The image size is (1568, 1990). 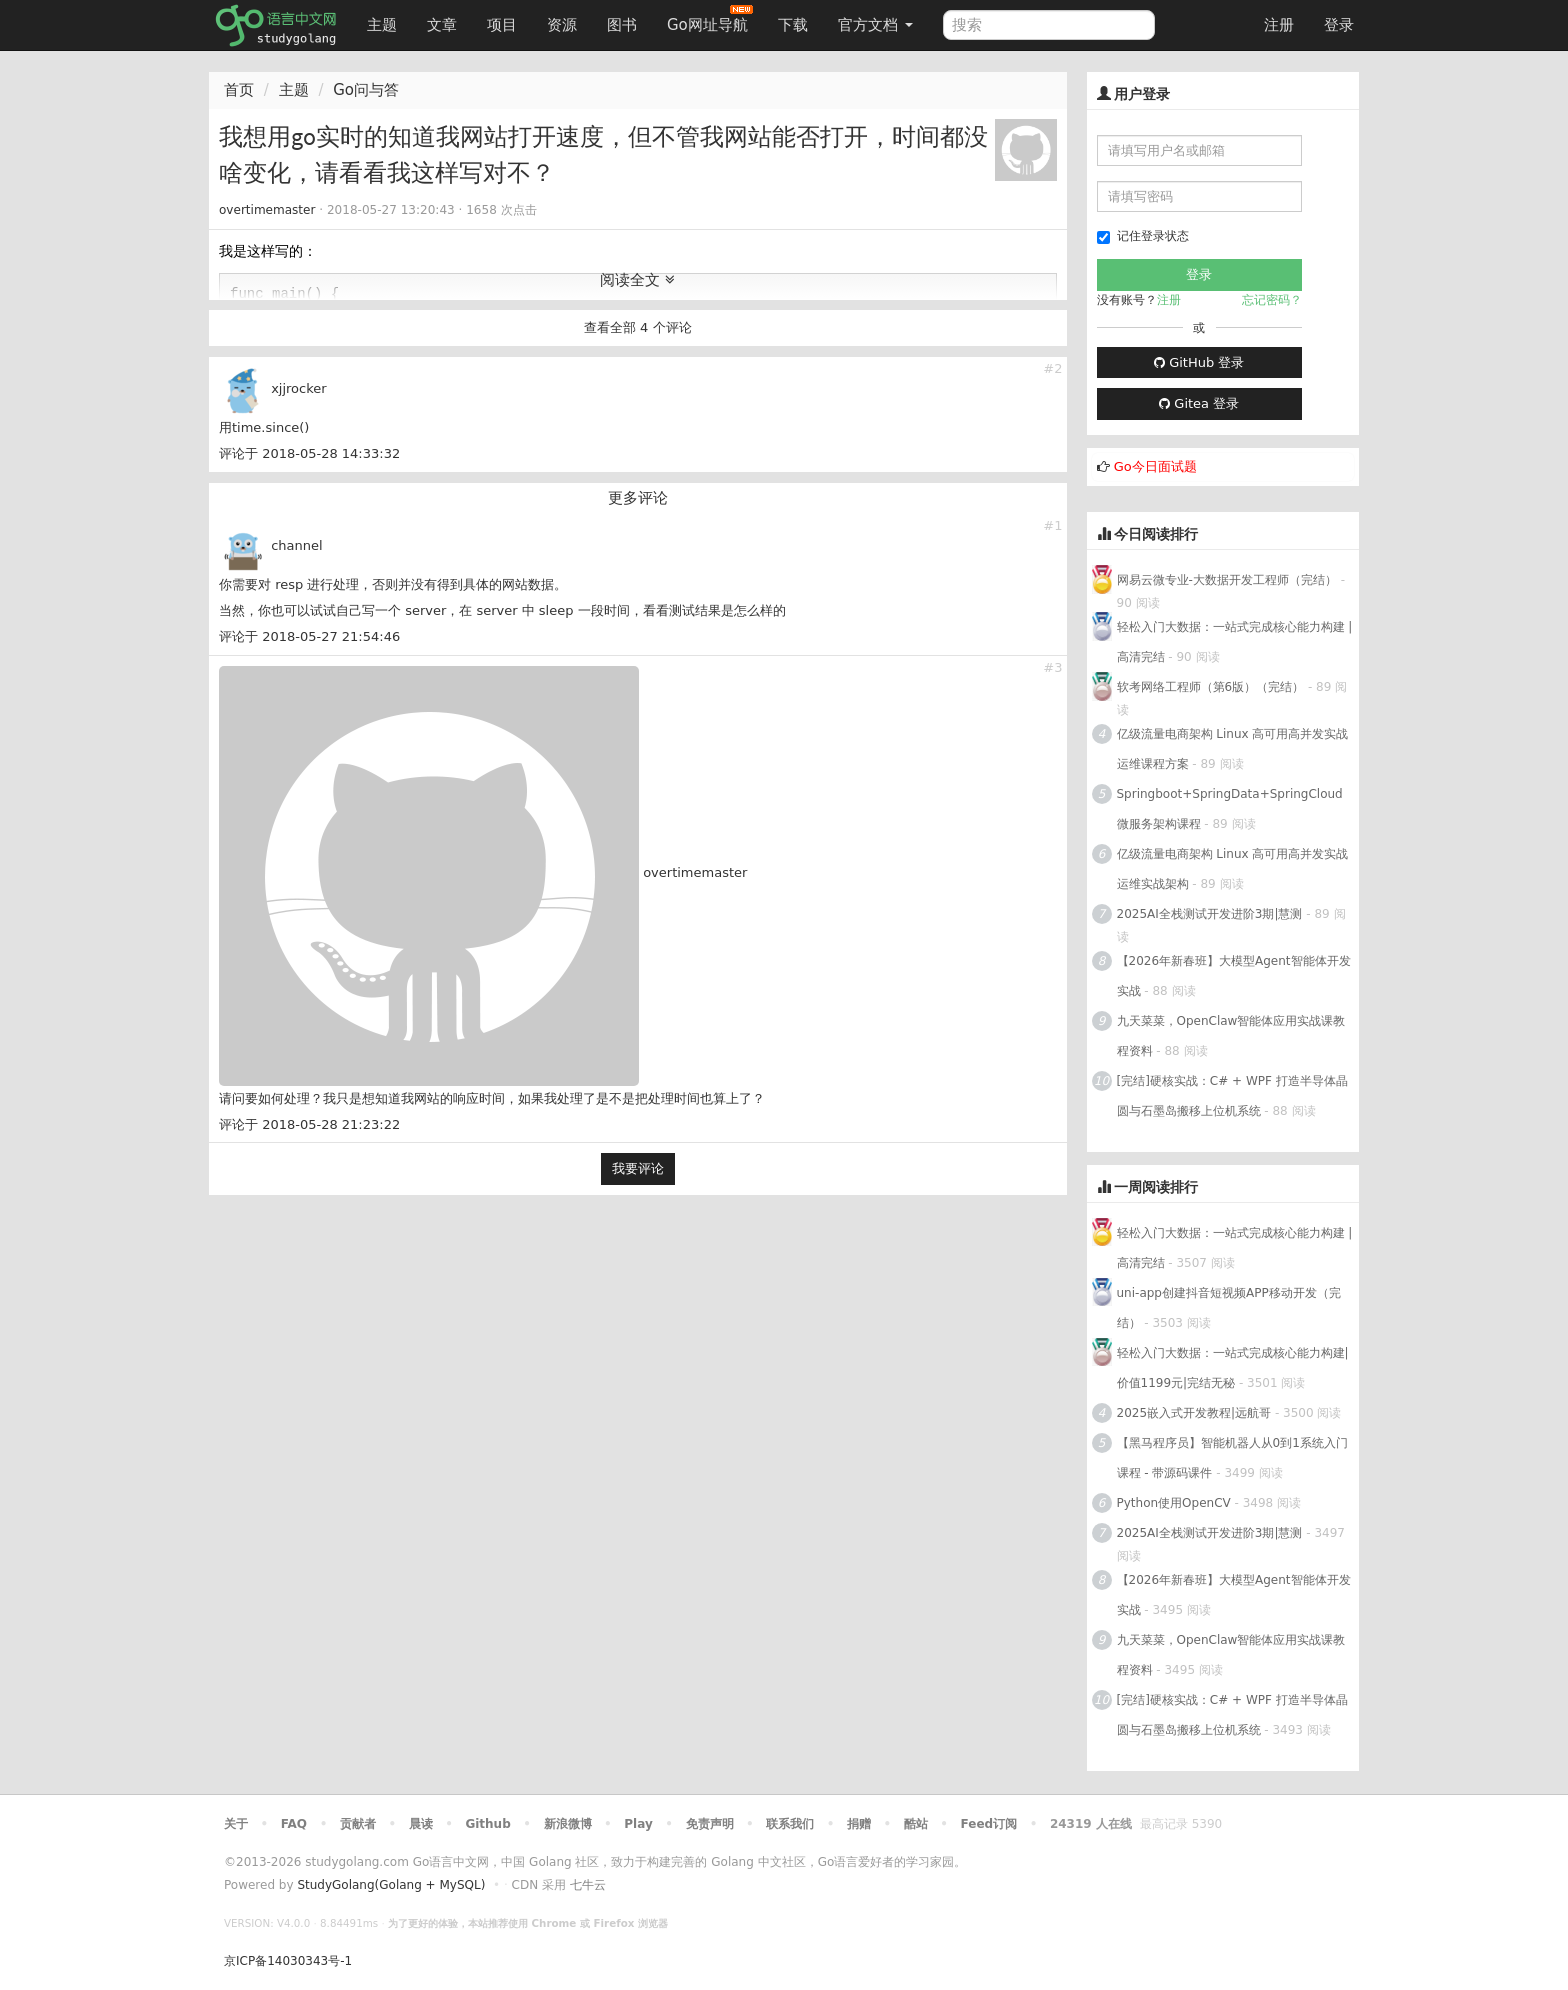 I want to click on 评论于 2018-05-28 14:33:32, so click(x=309, y=453).